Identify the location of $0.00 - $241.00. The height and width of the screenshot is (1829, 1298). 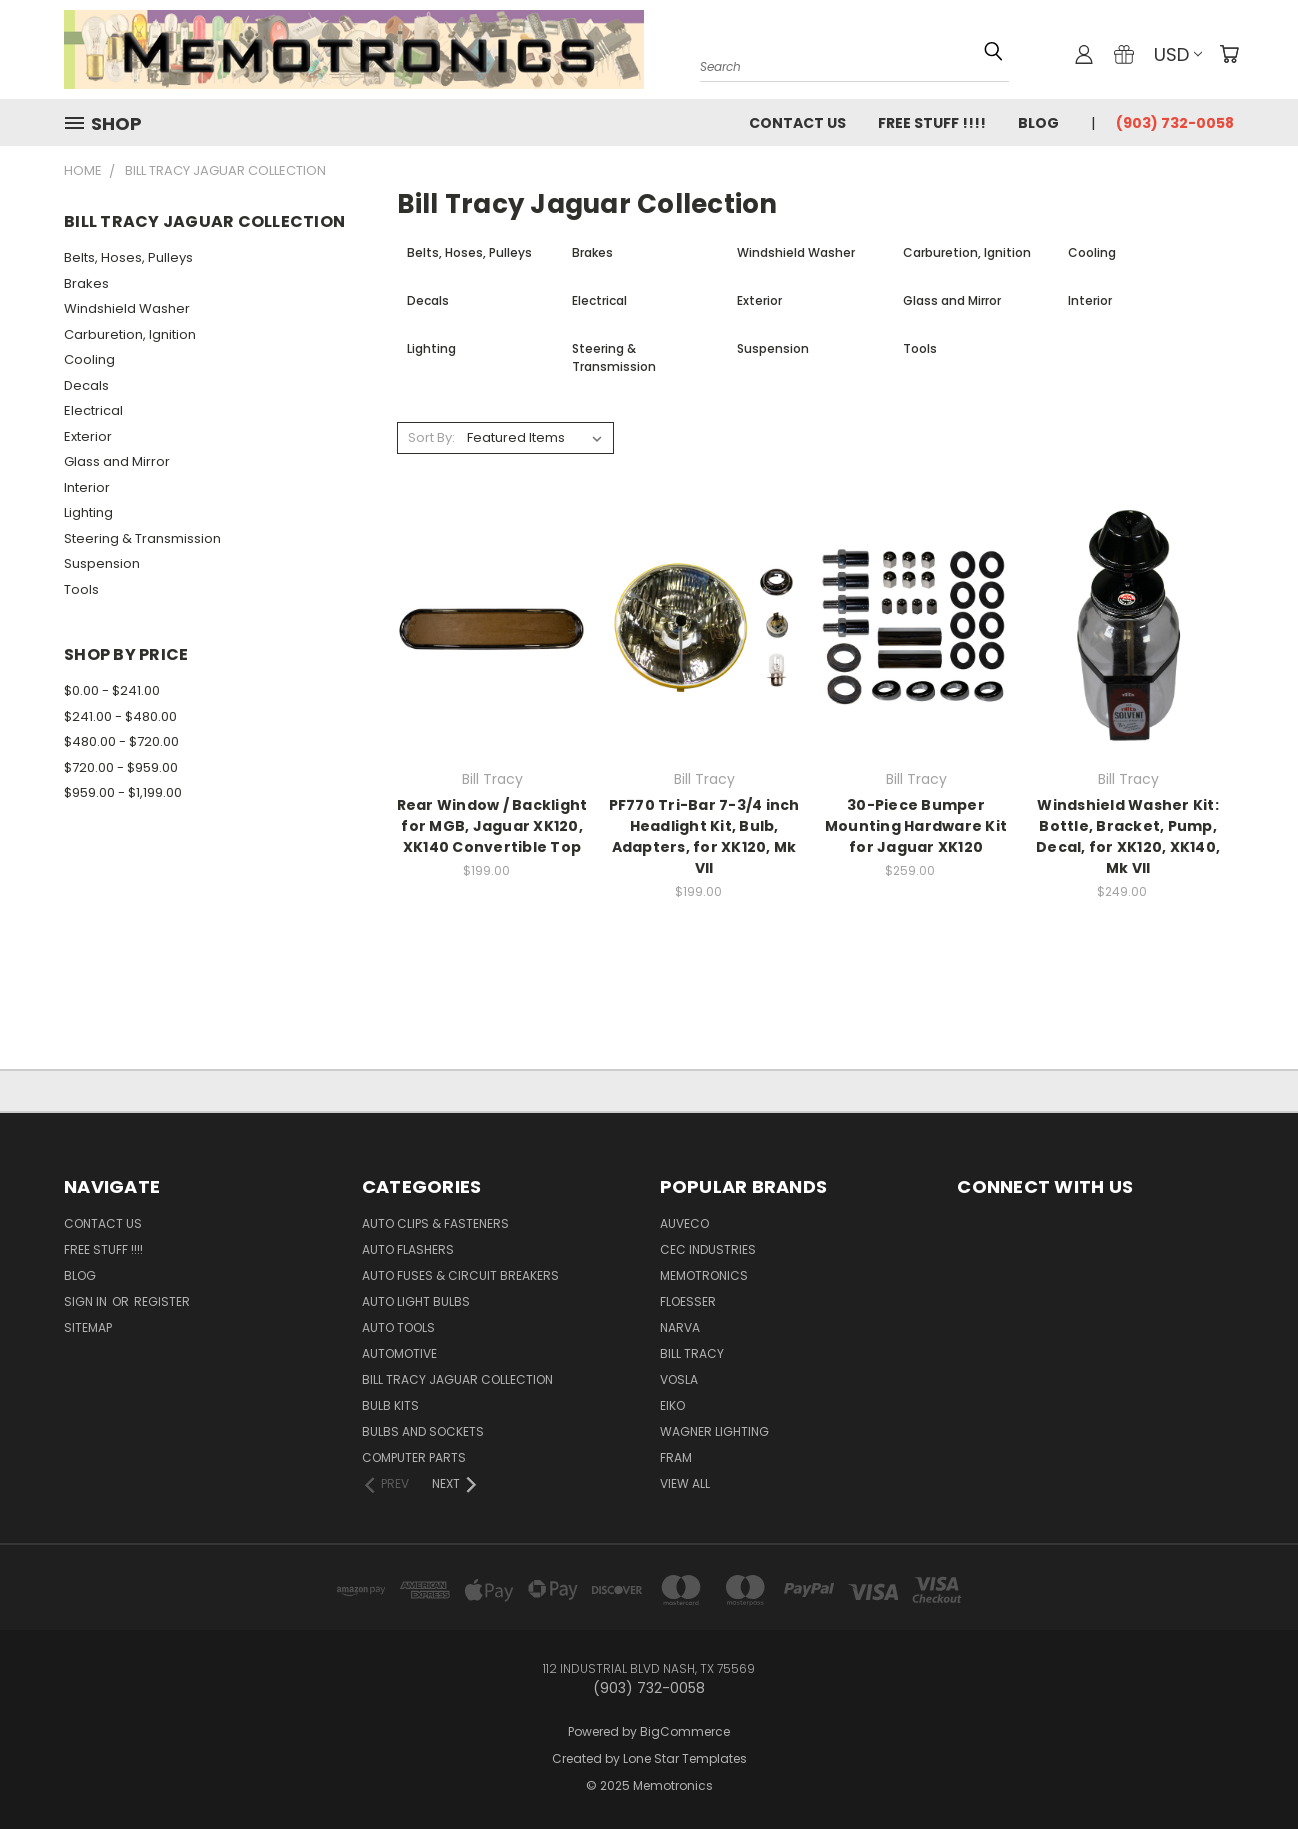
(112, 690).